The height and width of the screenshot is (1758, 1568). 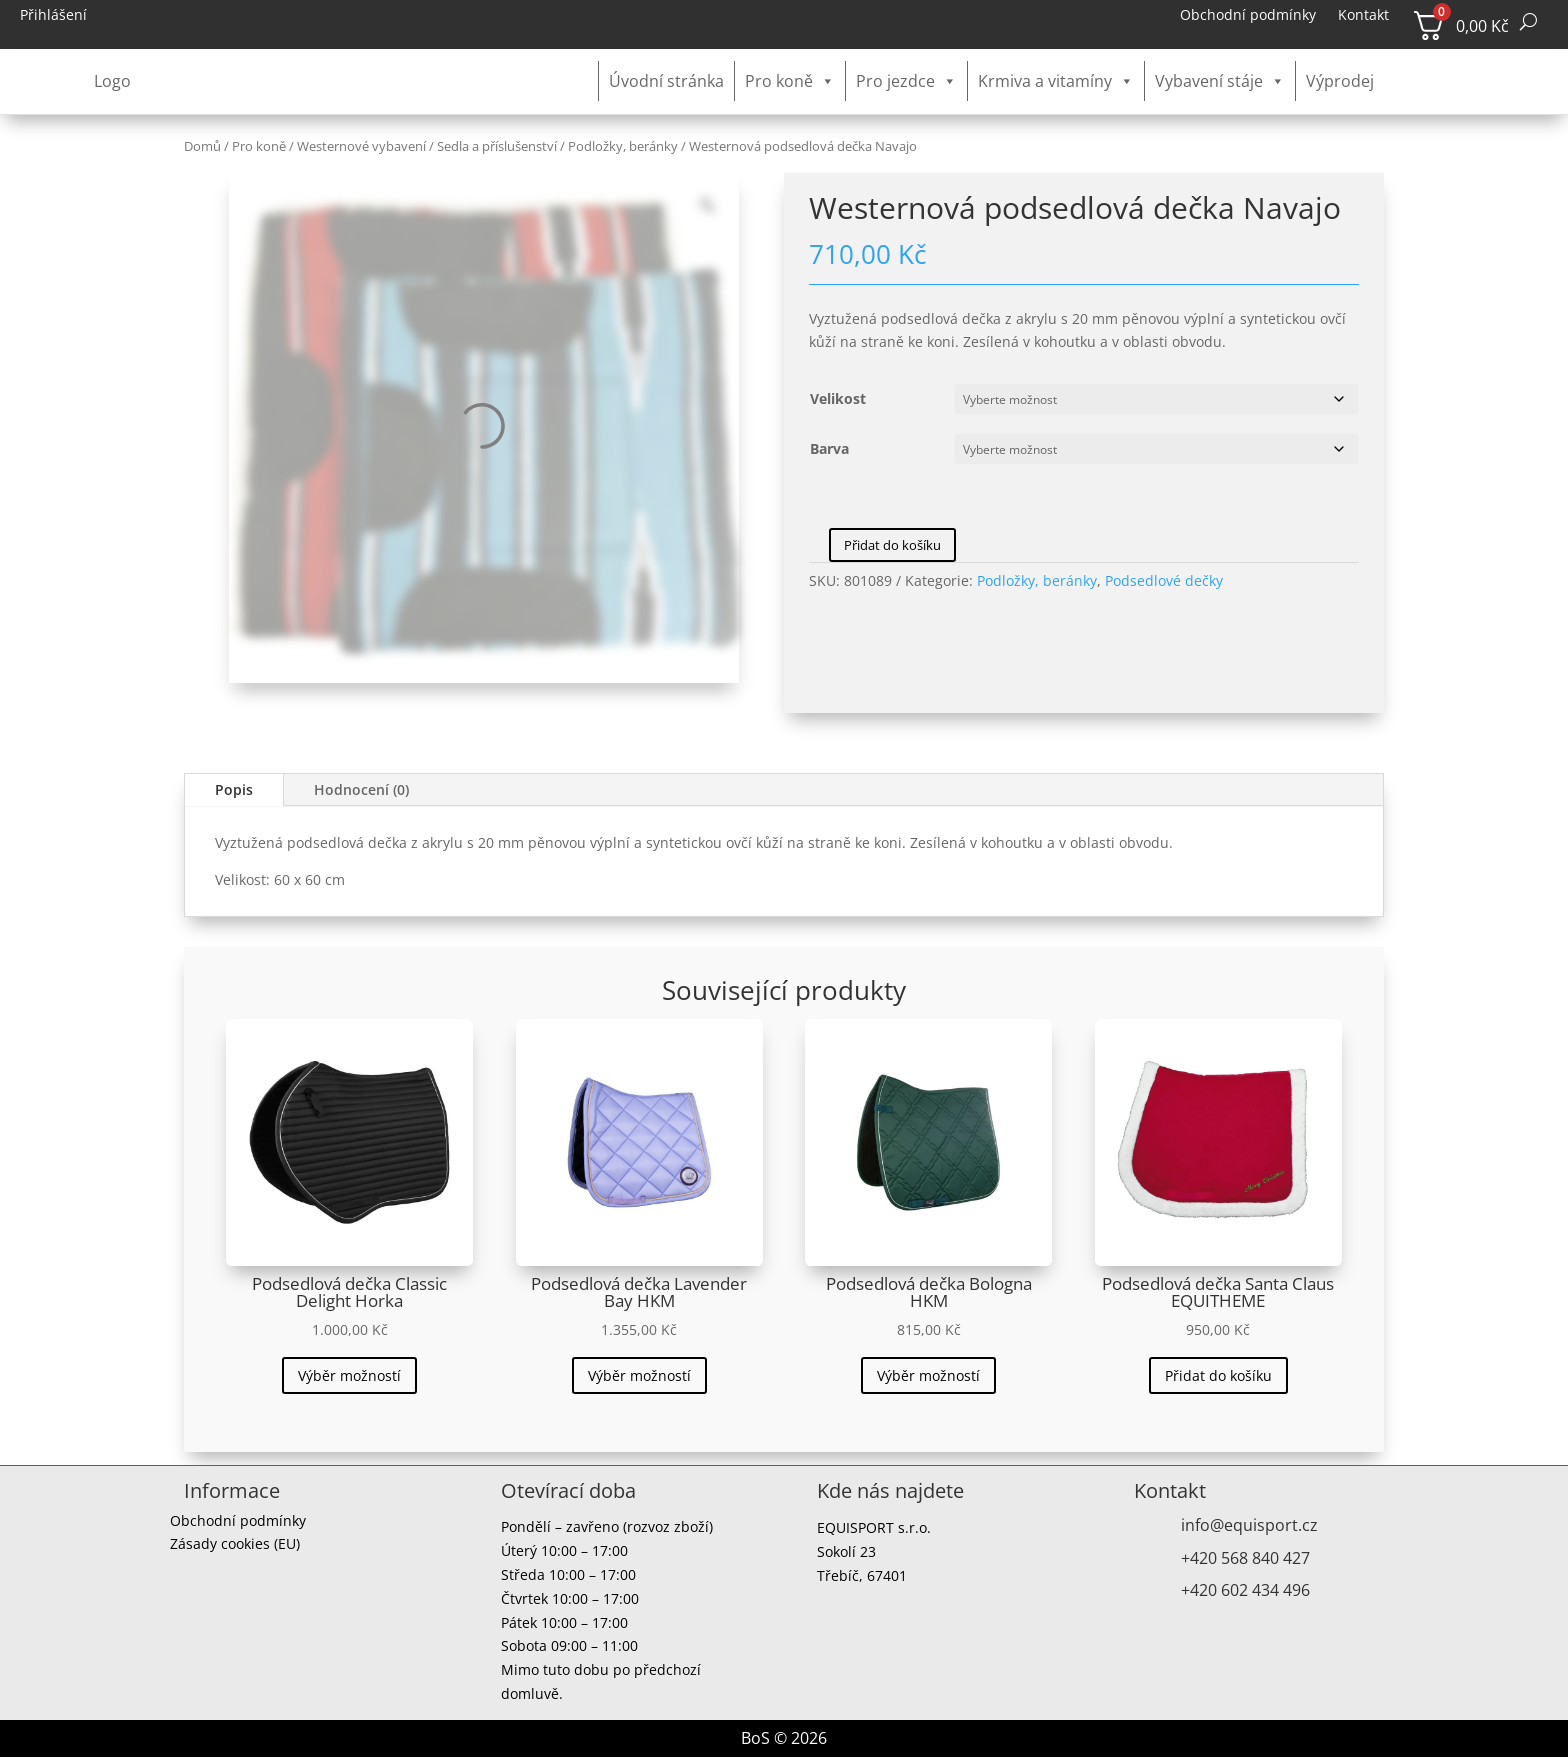 I want to click on Westernové vybavení, so click(x=361, y=146).